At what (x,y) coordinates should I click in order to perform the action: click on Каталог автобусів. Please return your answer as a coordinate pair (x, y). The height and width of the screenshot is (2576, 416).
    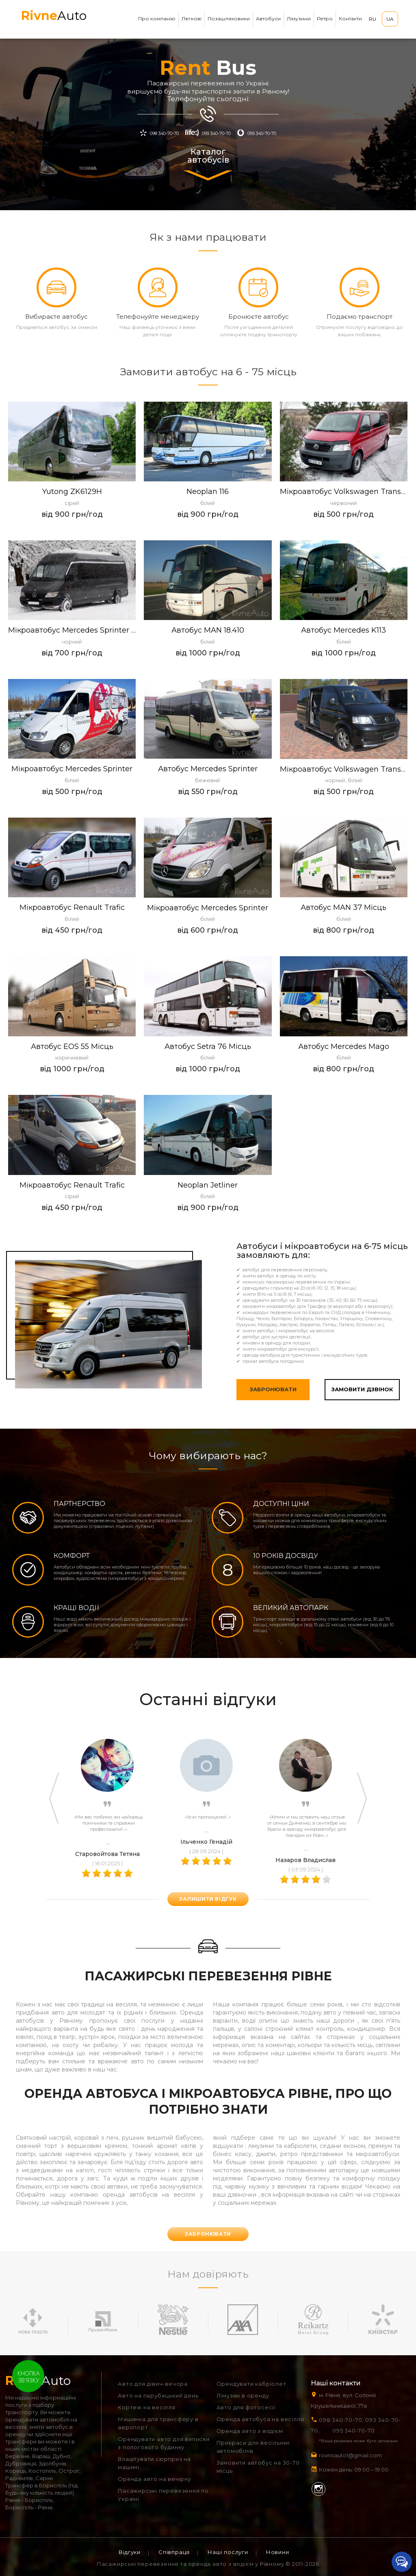
    Looking at the image, I should click on (208, 164).